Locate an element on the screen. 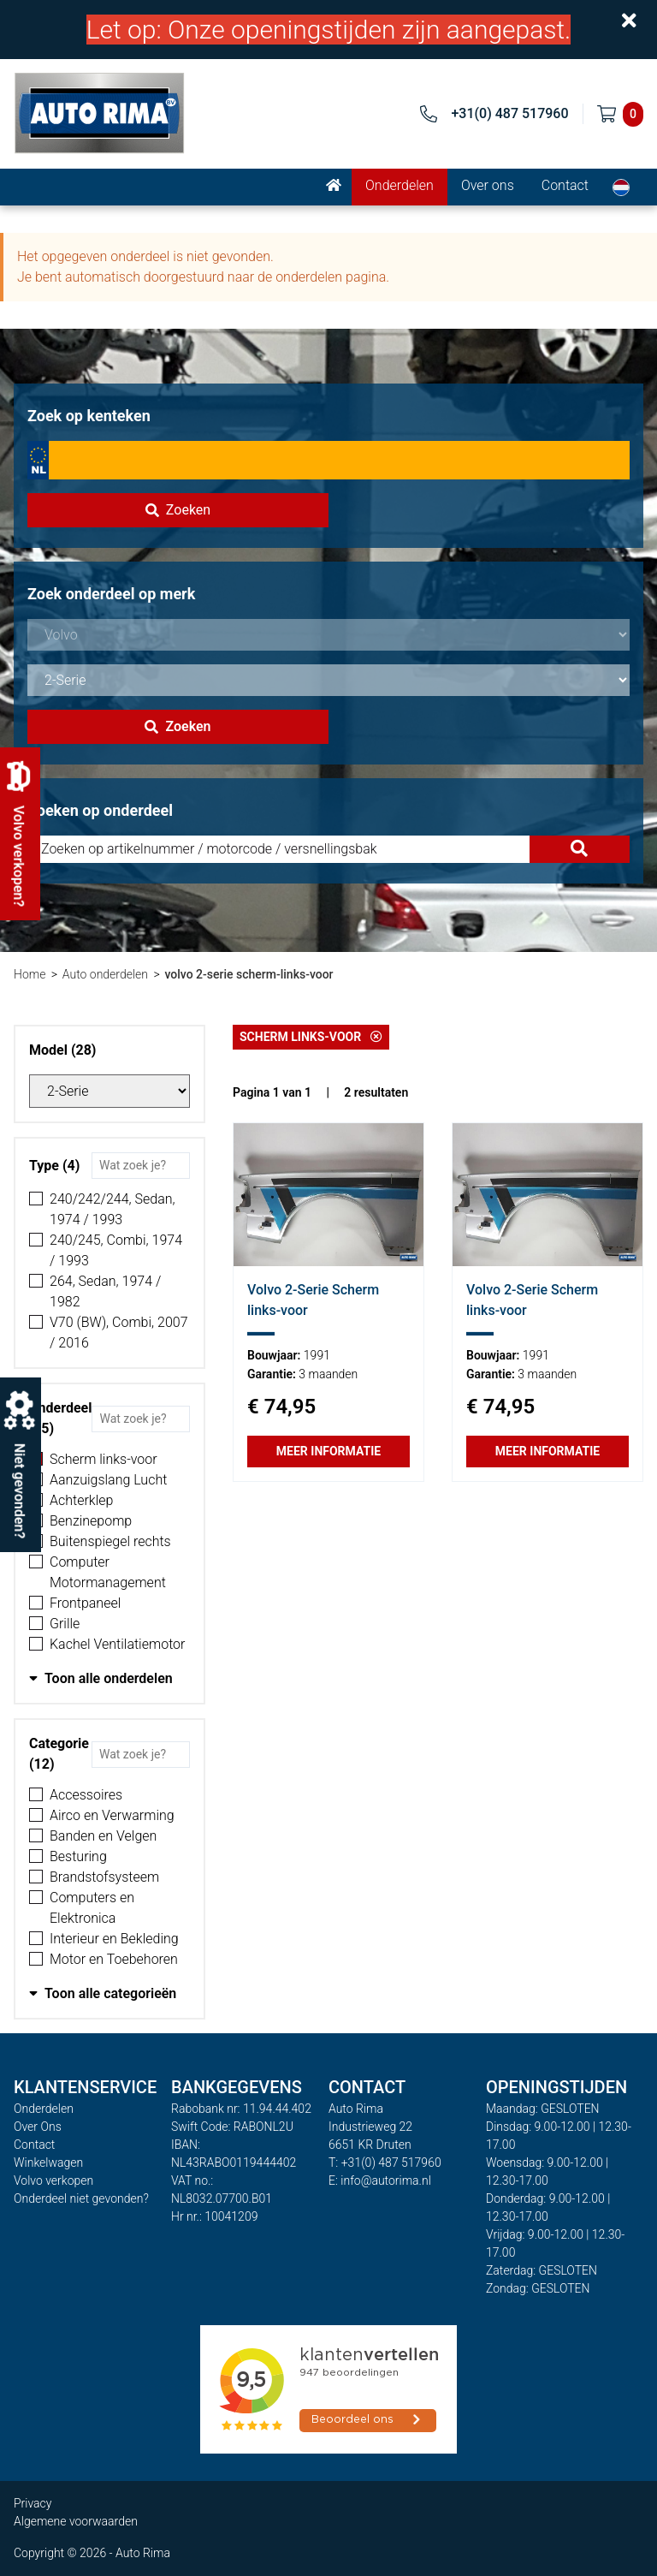 The height and width of the screenshot is (2576, 657). Over ons is located at coordinates (487, 185).